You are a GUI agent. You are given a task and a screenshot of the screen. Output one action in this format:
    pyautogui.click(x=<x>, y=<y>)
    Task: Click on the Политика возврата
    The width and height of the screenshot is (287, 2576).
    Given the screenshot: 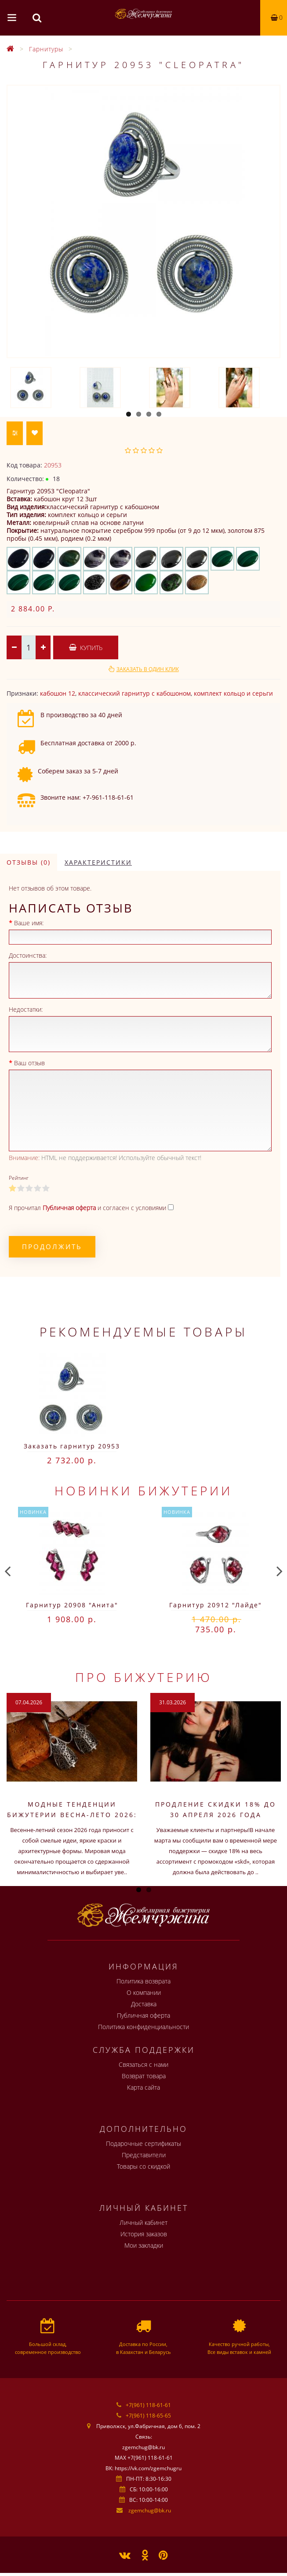 What is the action you would take?
    pyautogui.click(x=143, y=1981)
    